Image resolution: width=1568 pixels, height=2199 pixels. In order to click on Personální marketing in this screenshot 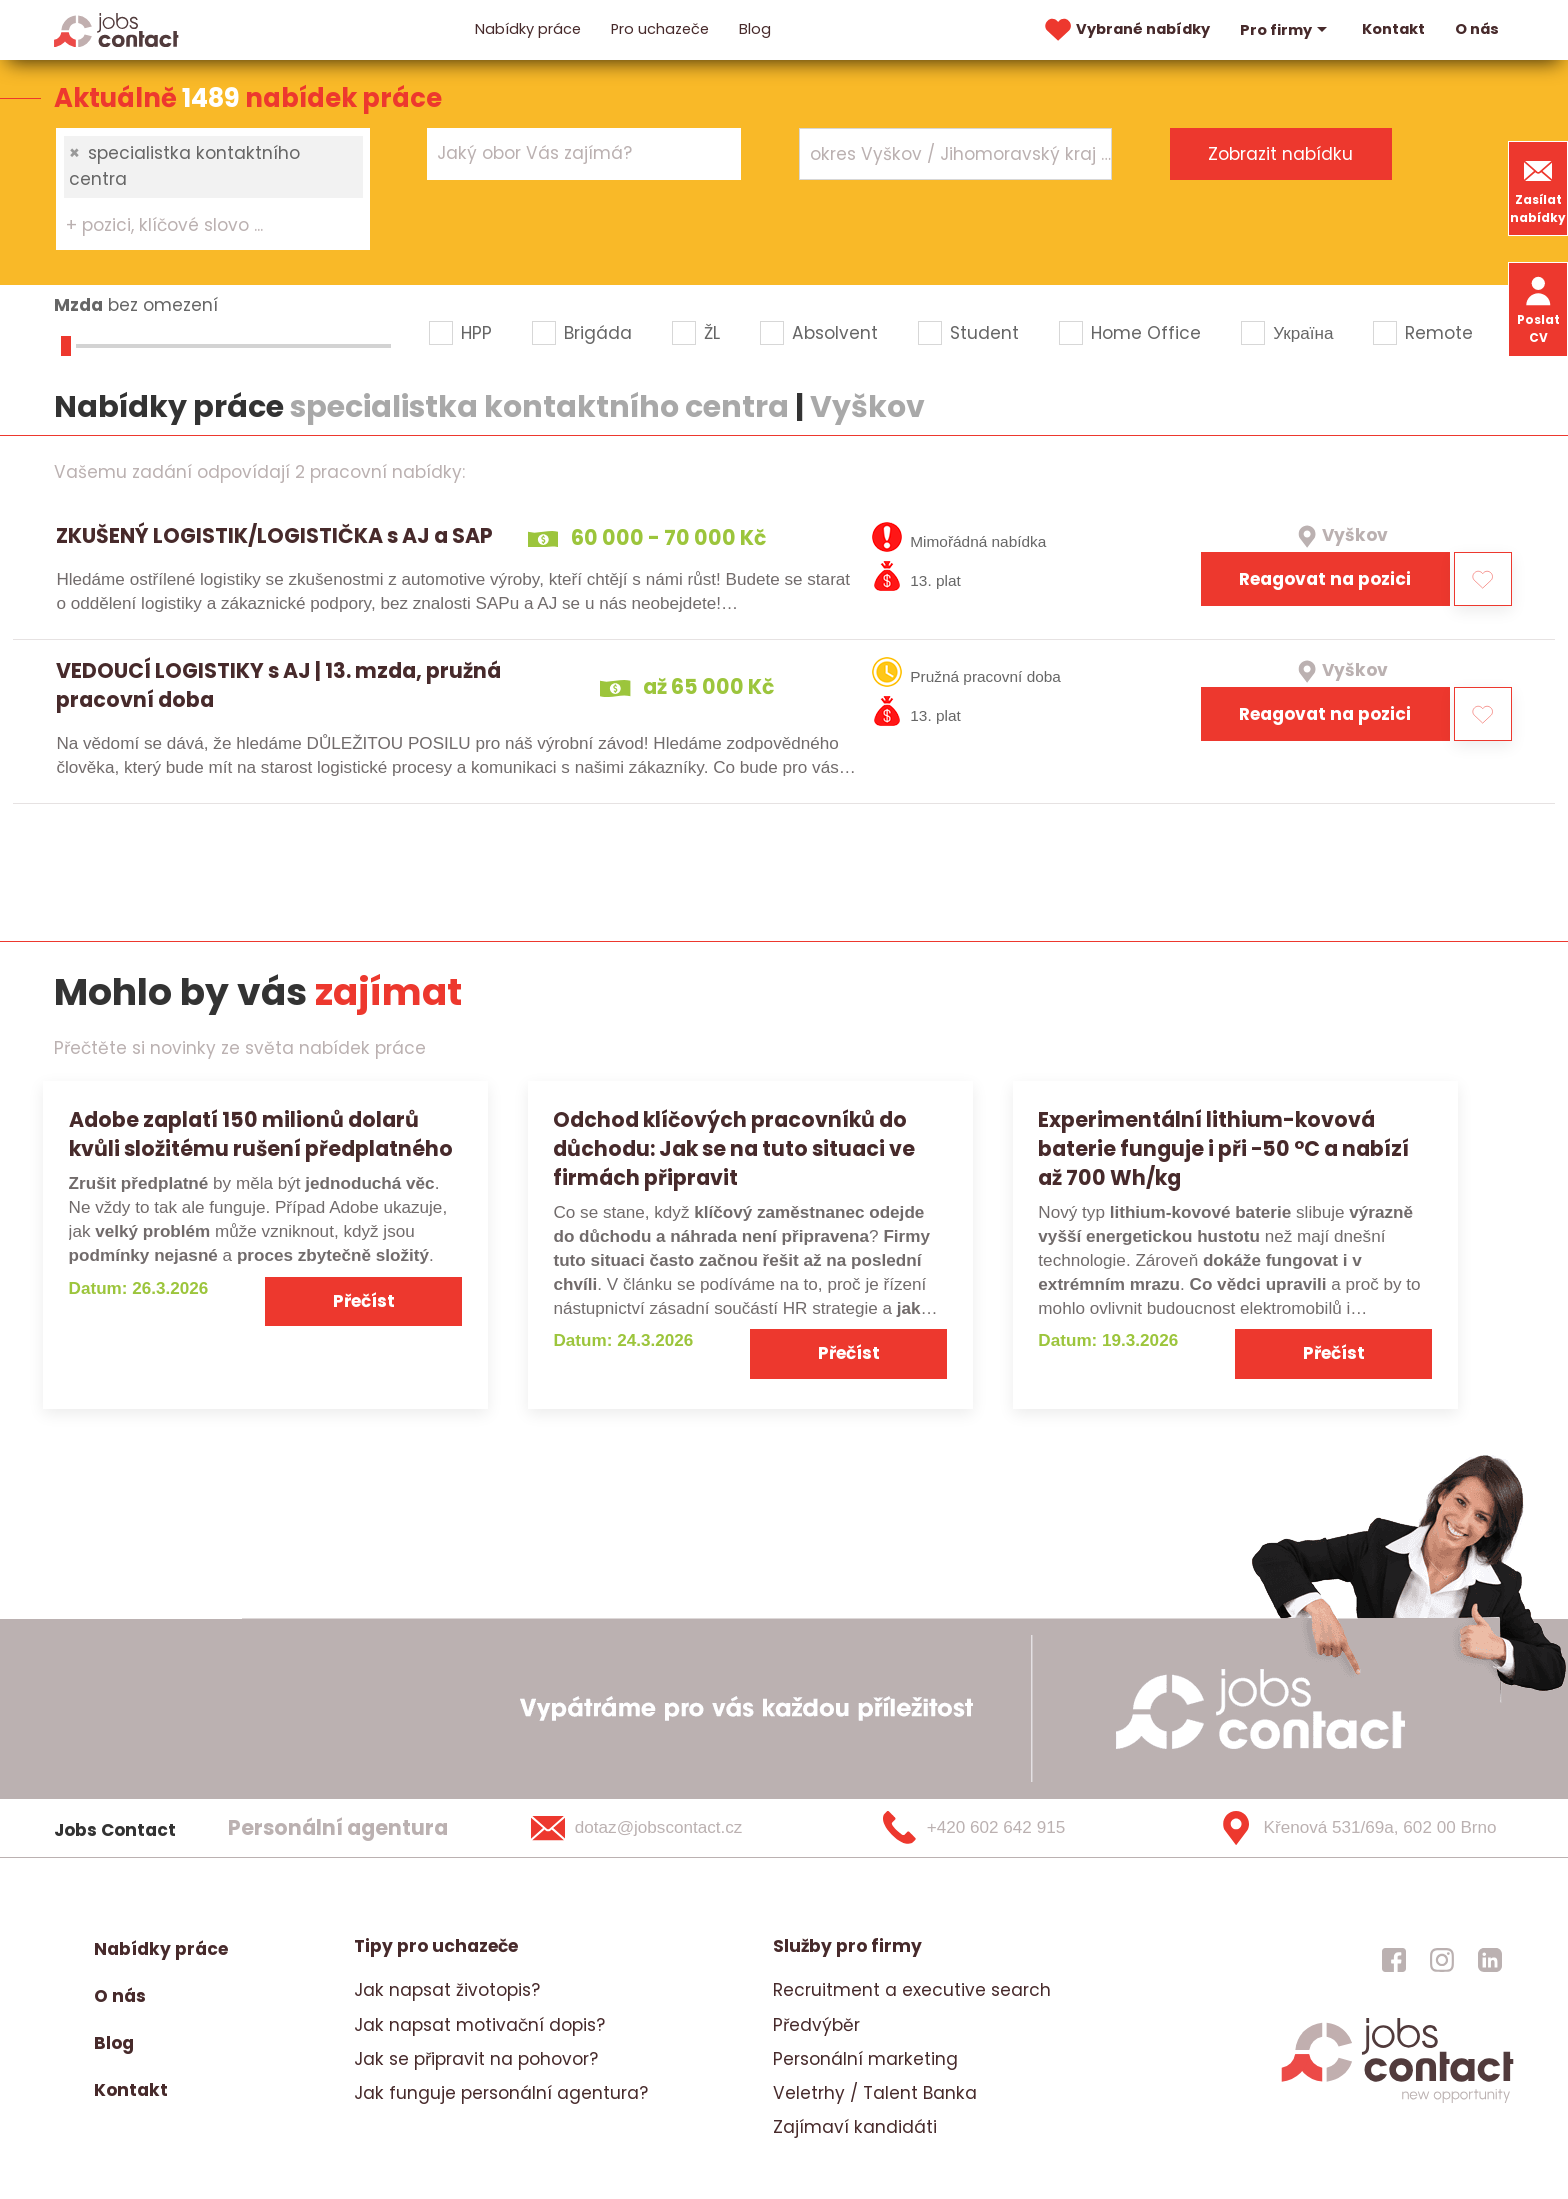, I will do `click(865, 2059)`.